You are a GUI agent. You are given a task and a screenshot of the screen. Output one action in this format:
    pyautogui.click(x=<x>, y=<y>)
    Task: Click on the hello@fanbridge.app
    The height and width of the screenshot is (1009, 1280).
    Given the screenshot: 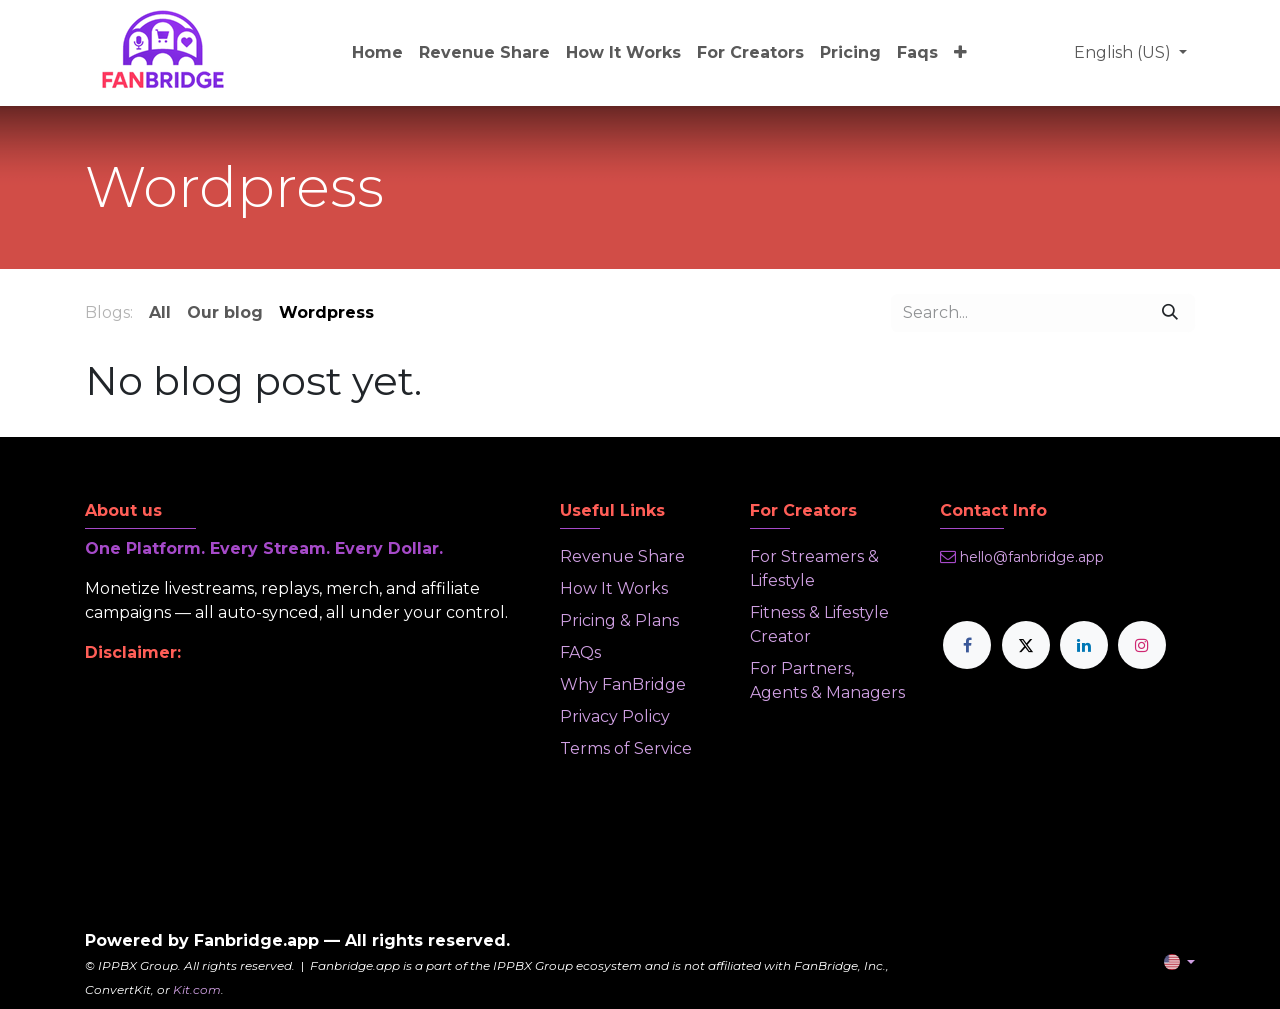 What is the action you would take?
    pyautogui.click(x=1032, y=557)
    